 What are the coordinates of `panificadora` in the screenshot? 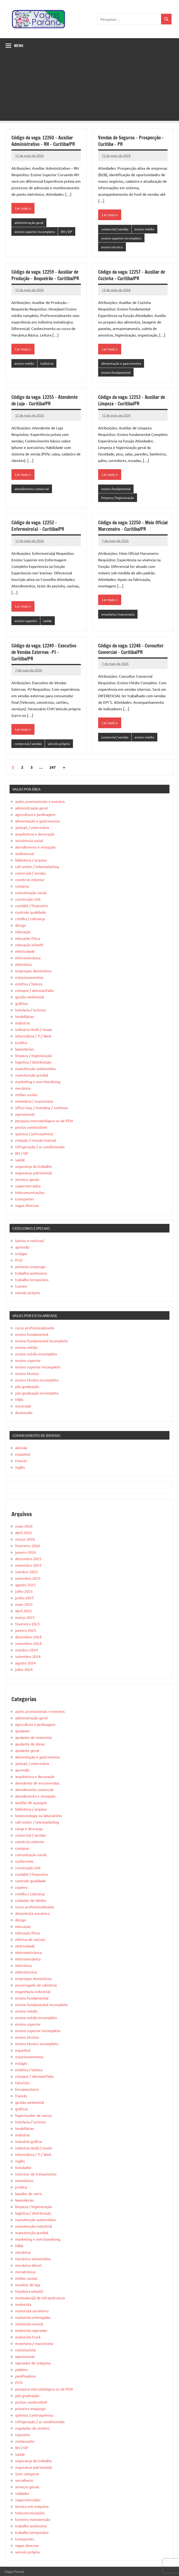 It's located at (25, 2376).